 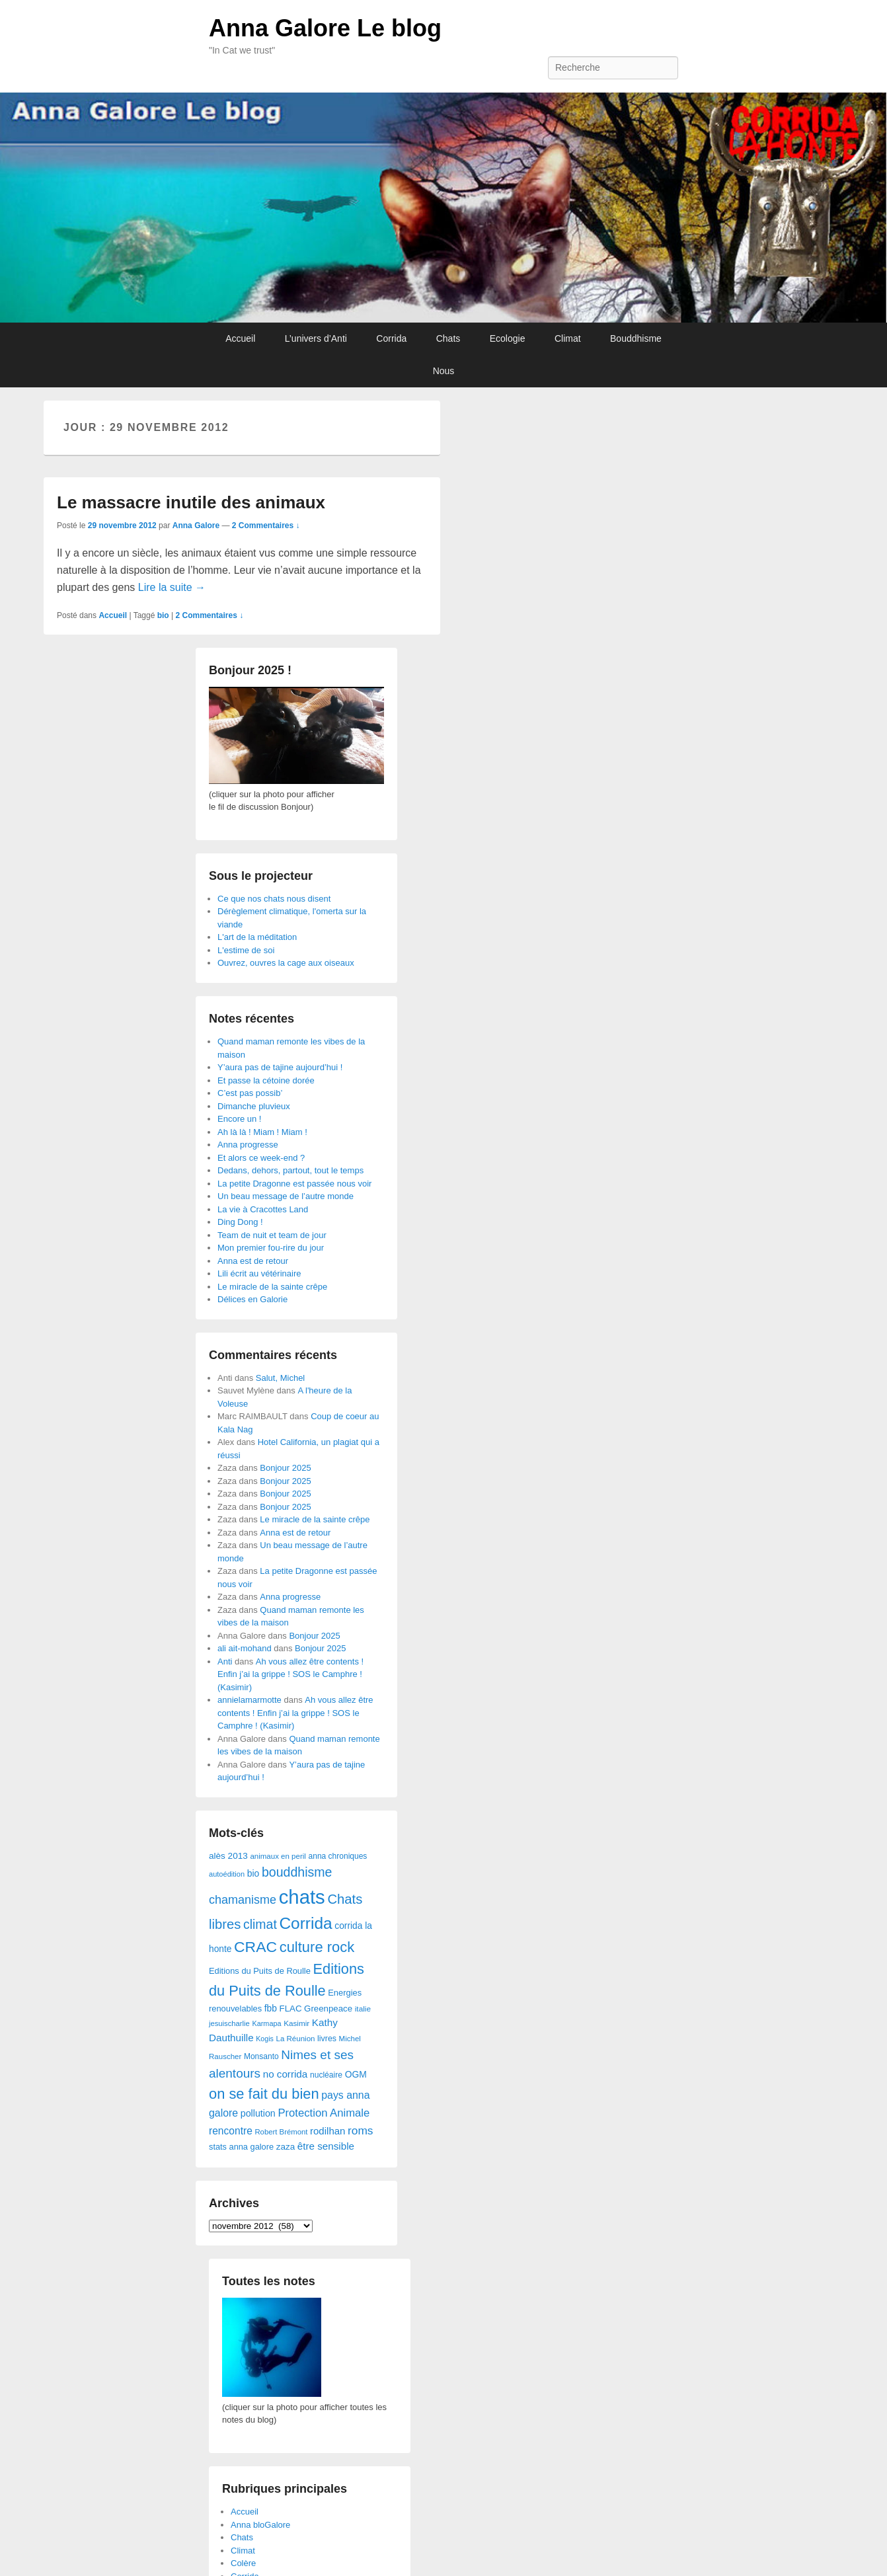 What do you see at coordinates (261, 1158) in the screenshot?
I see `Et alors ce week-end ?` at bounding box center [261, 1158].